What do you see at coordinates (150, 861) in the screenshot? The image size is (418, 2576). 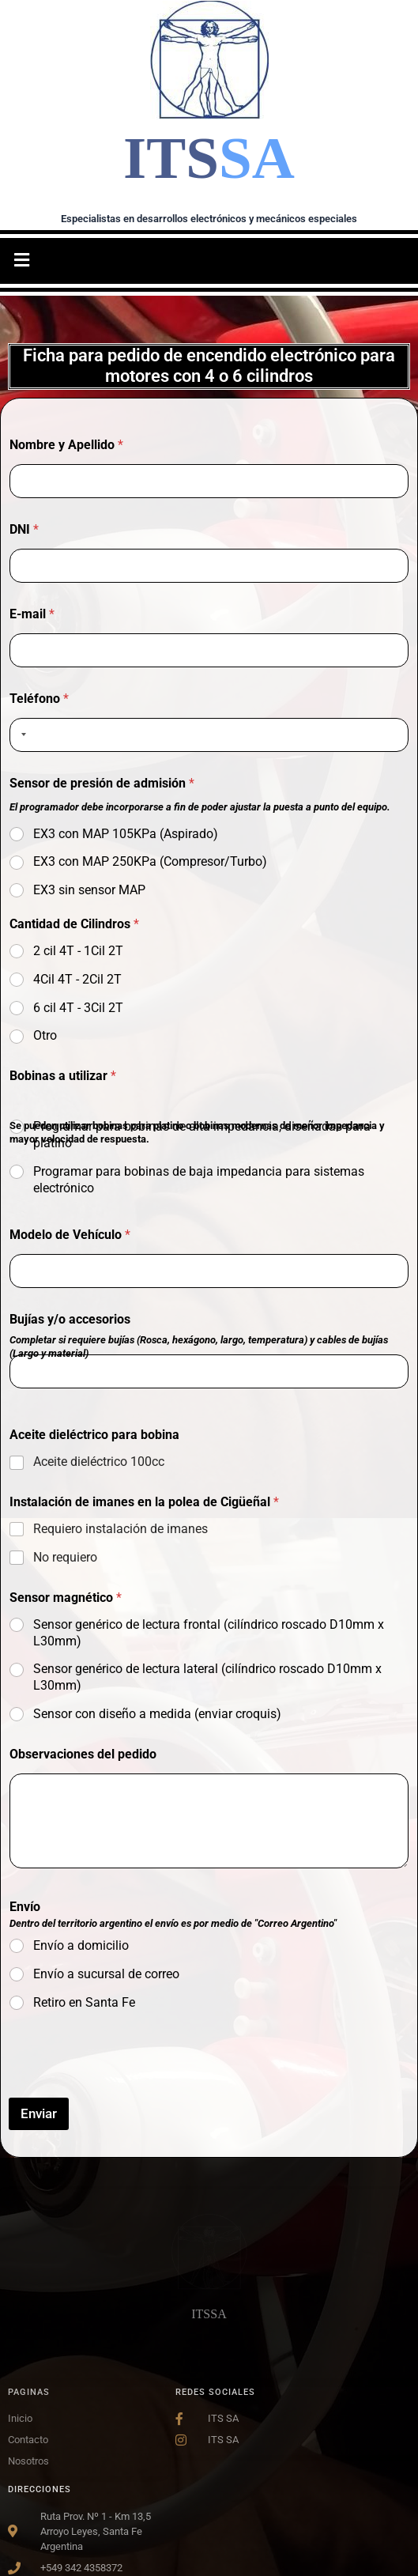 I see `EX3 con MAP 250KPa (Compresor/Turbo)` at bounding box center [150, 861].